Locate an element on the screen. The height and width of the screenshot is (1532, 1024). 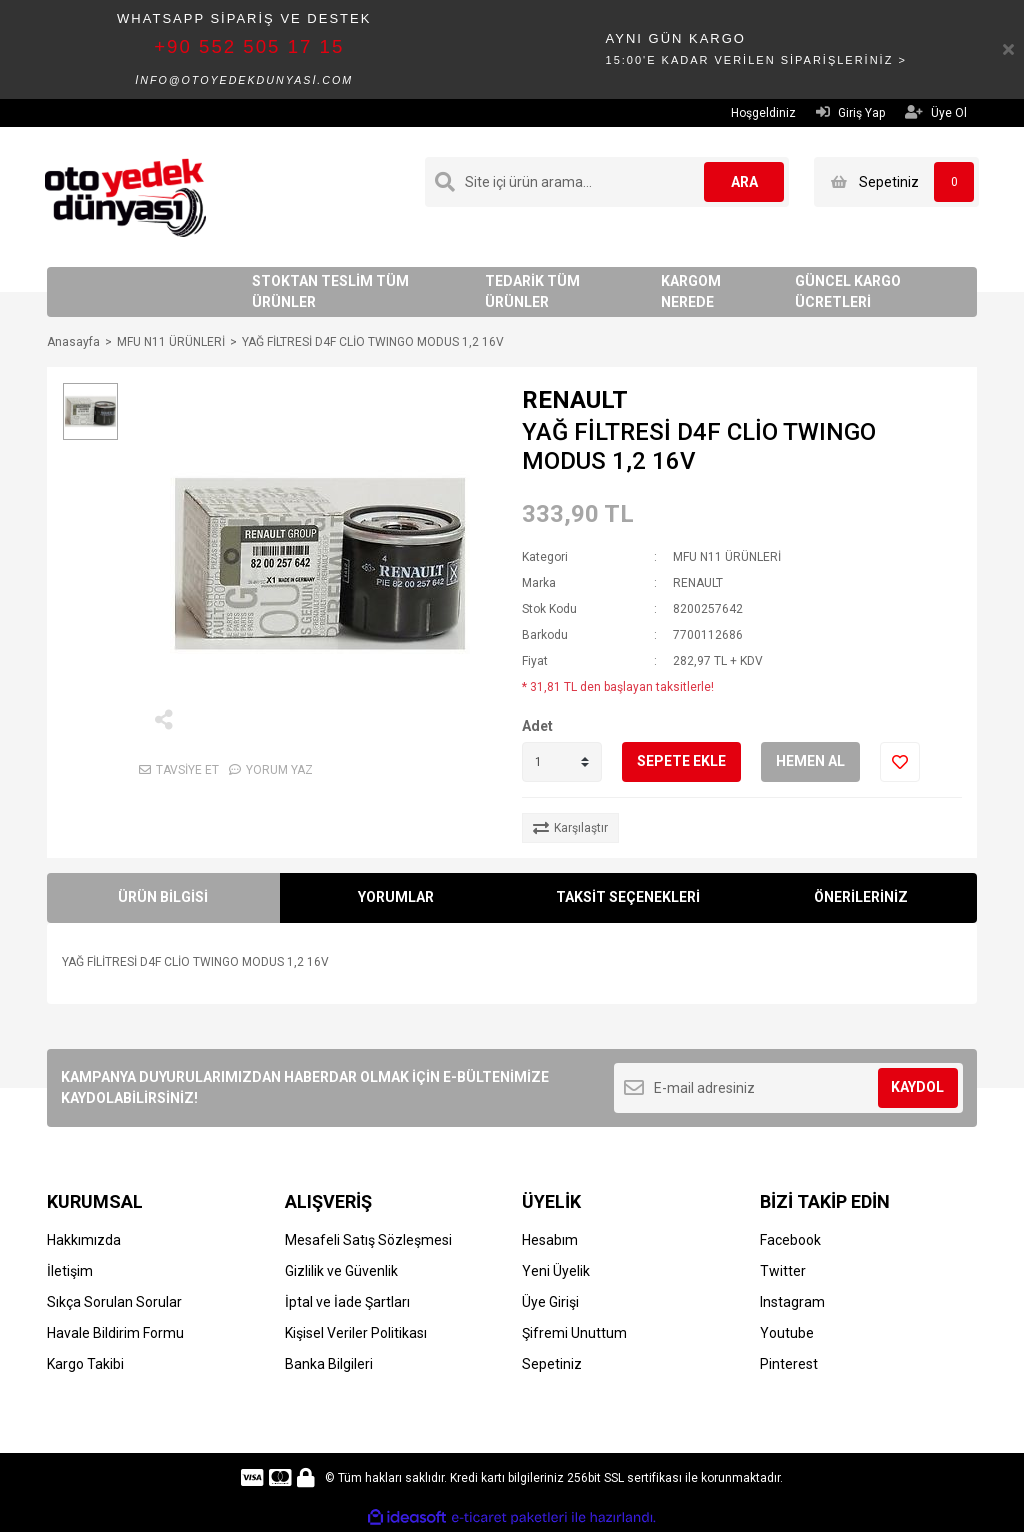
Kişisel Veriler Politikası is located at coordinates (356, 1333).